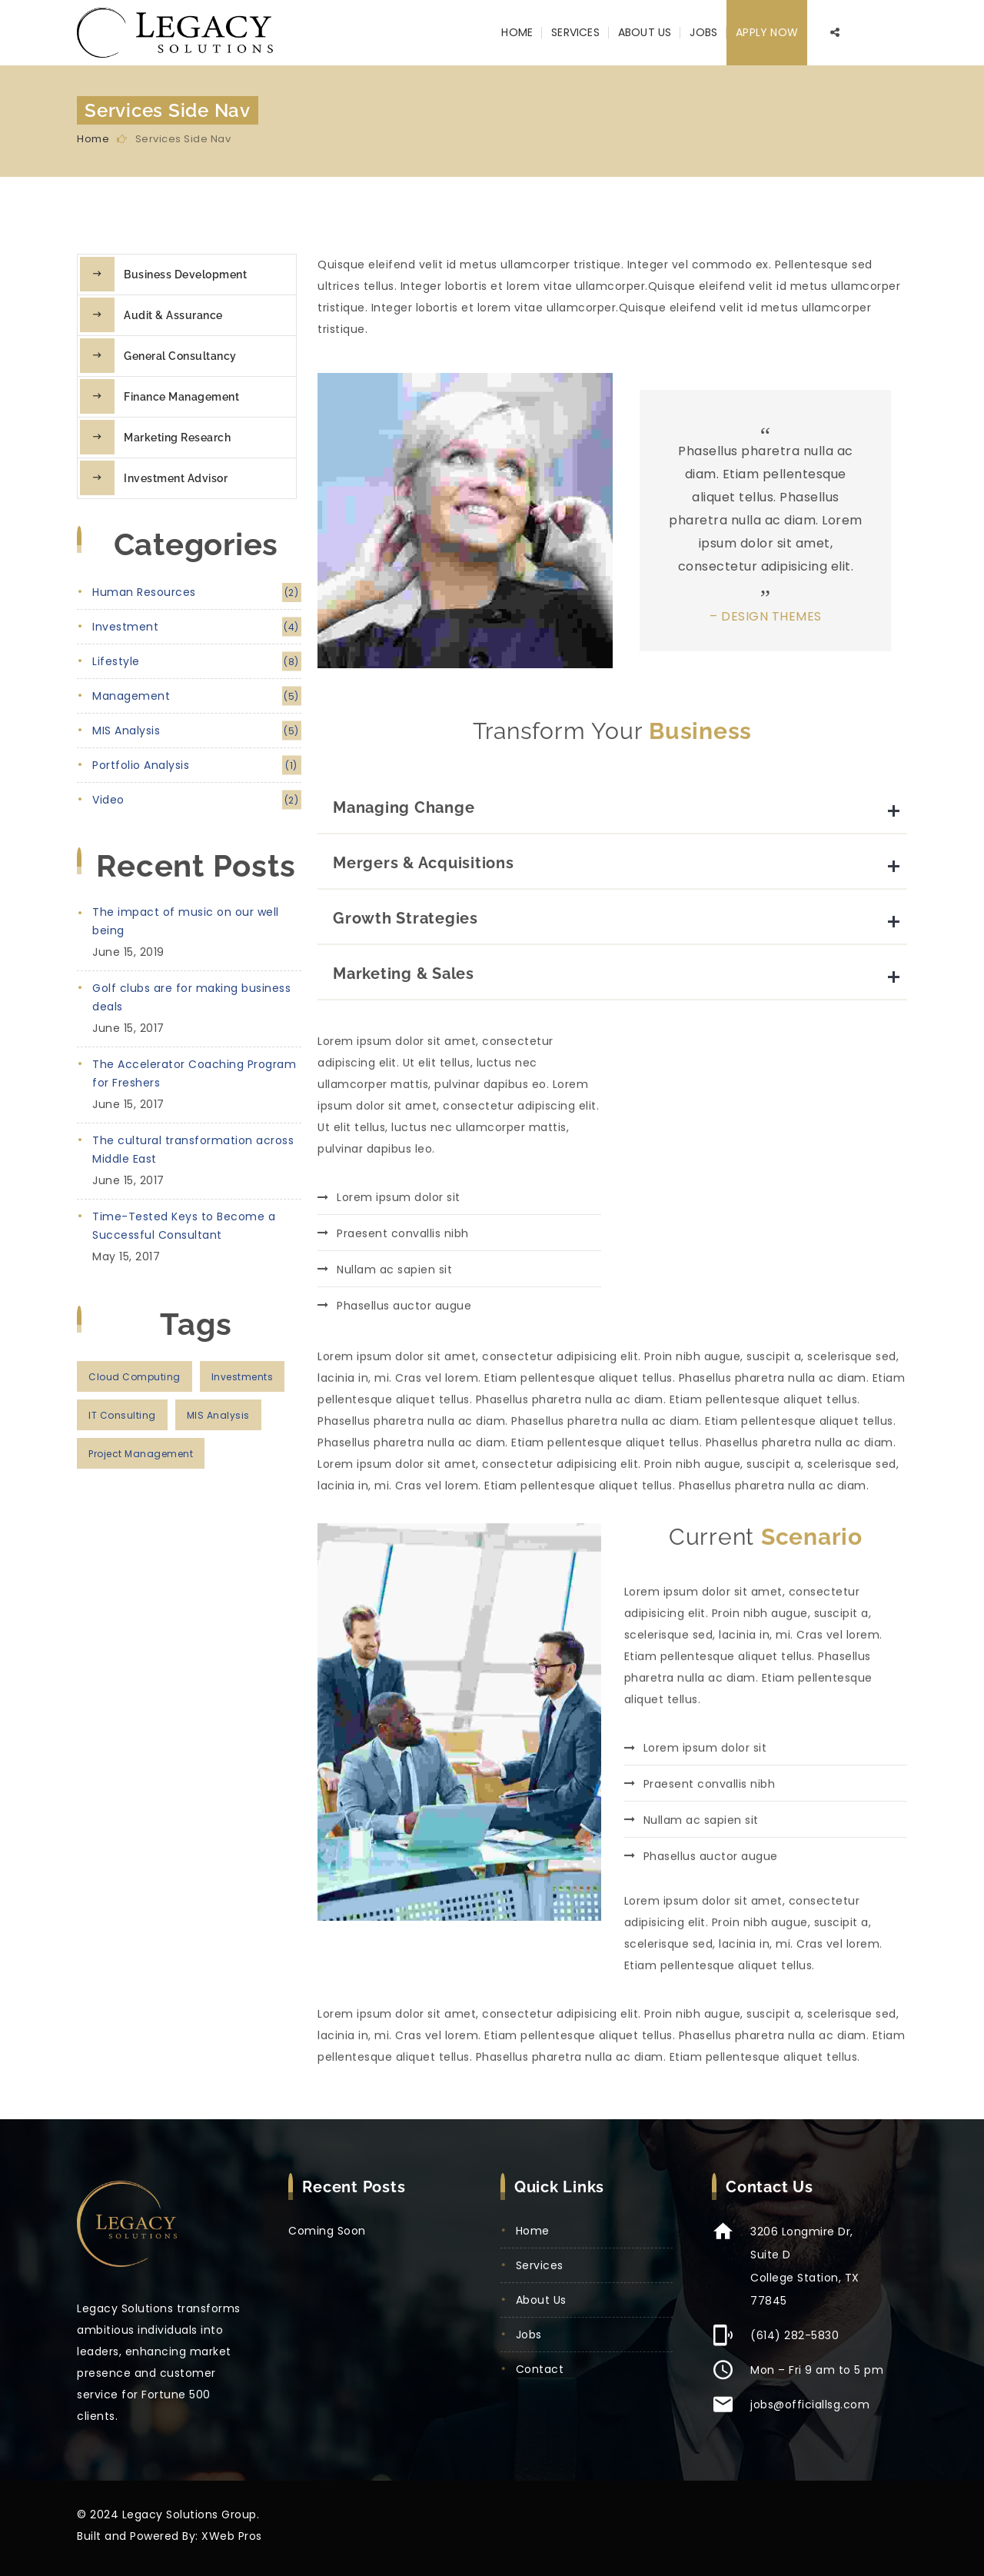 The width and height of the screenshot is (984, 2576). Describe the element at coordinates (185, 274) in the screenshot. I see `Business Development` at that location.